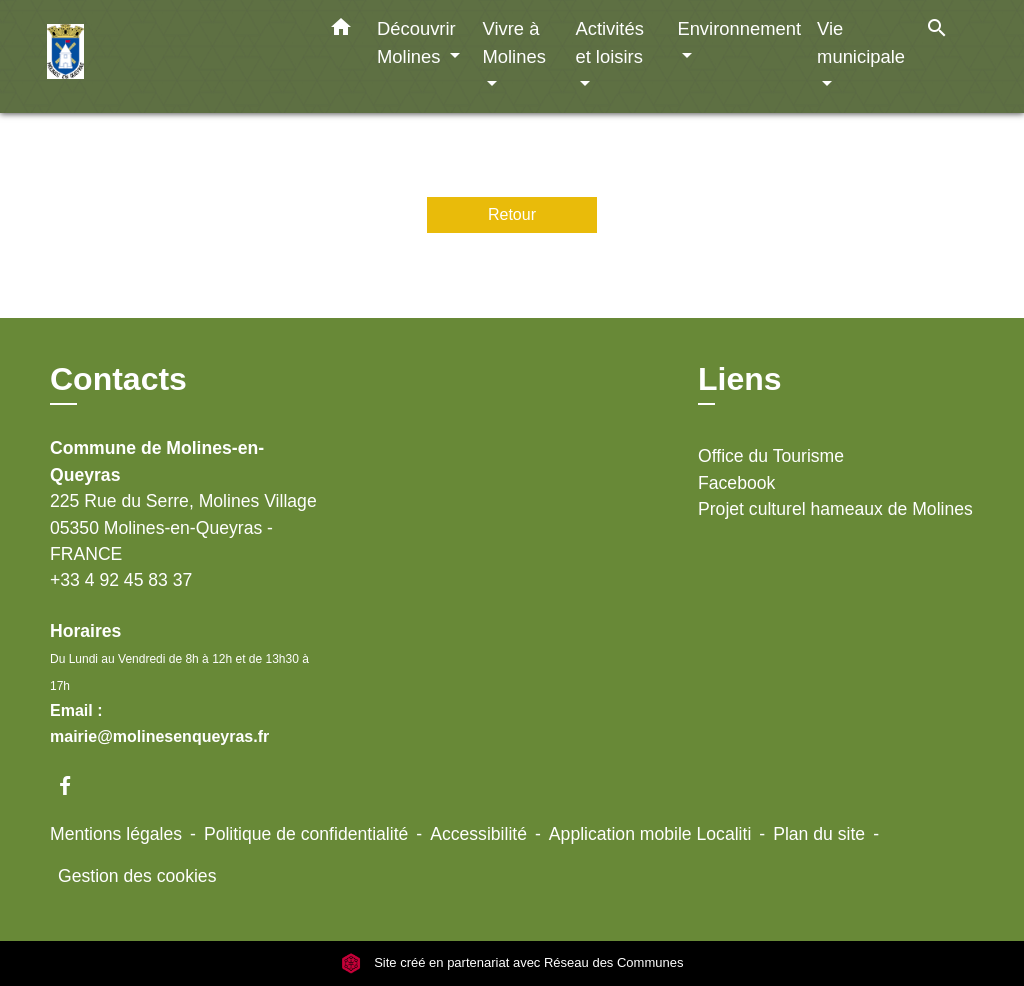 The width and height of the screenshot is (1024, 986). I want to click on Facebook, so click(736, 483).